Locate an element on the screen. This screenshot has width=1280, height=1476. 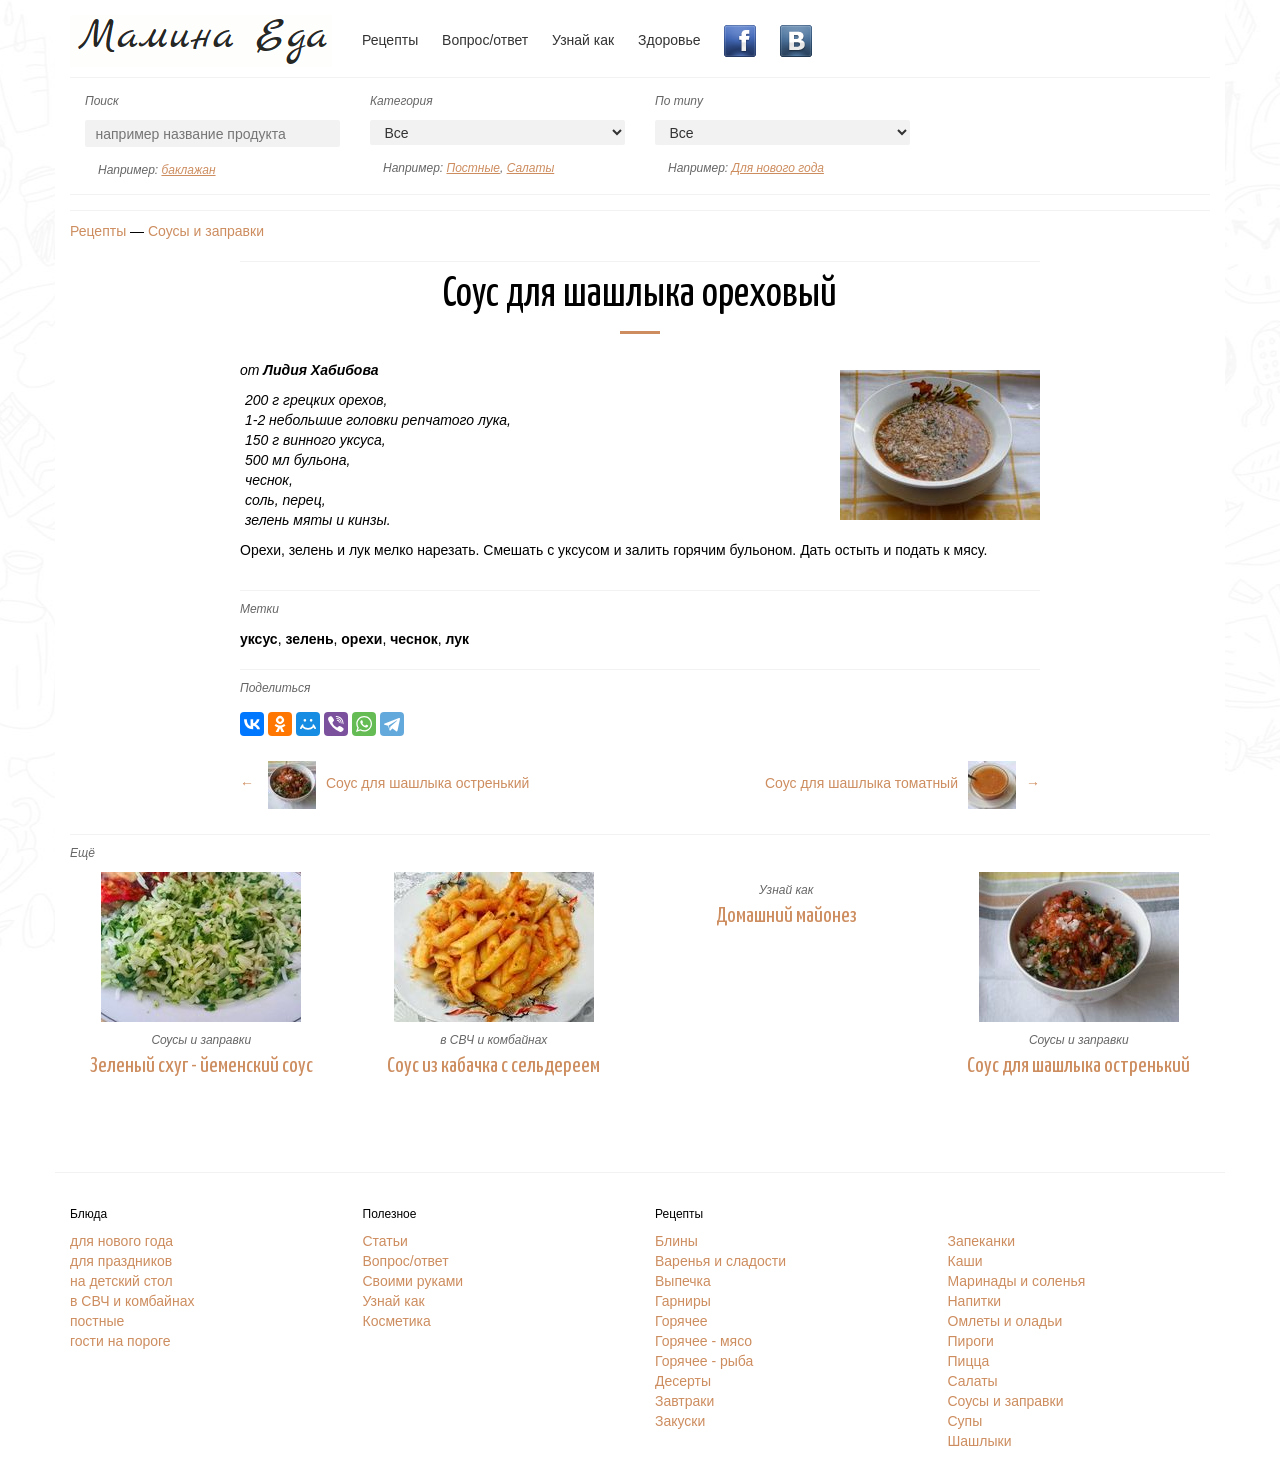
Узнай как is located at coordinates (583, 40).